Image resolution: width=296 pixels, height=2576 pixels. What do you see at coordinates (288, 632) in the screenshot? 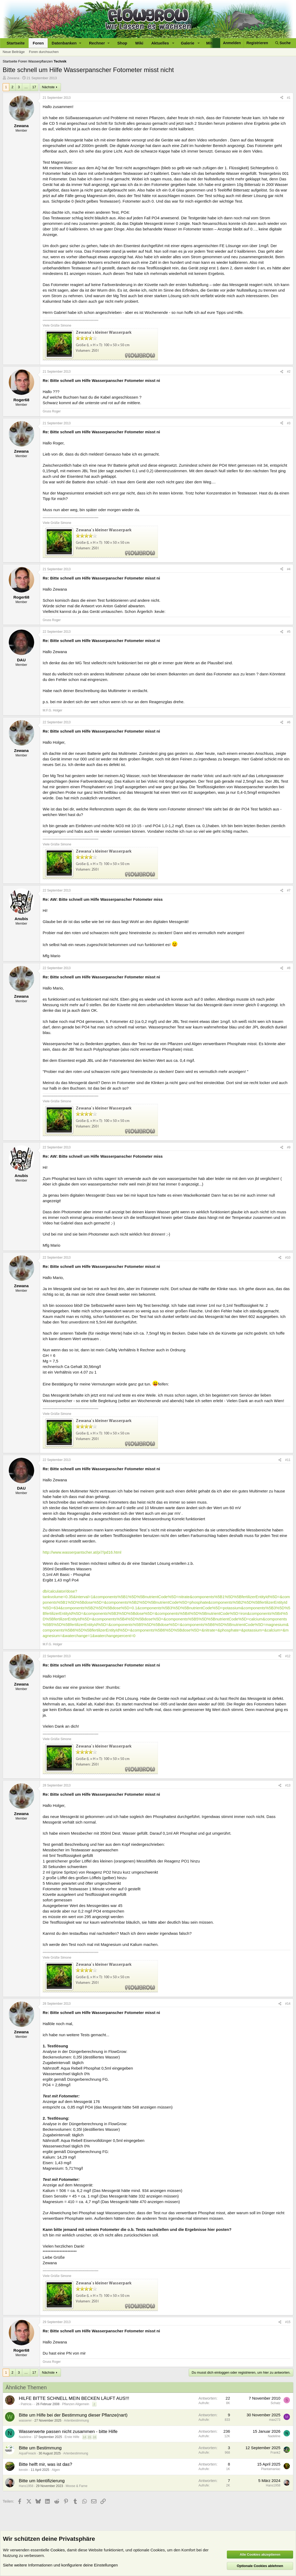
I see `#5` at bounding box center [288, 632].